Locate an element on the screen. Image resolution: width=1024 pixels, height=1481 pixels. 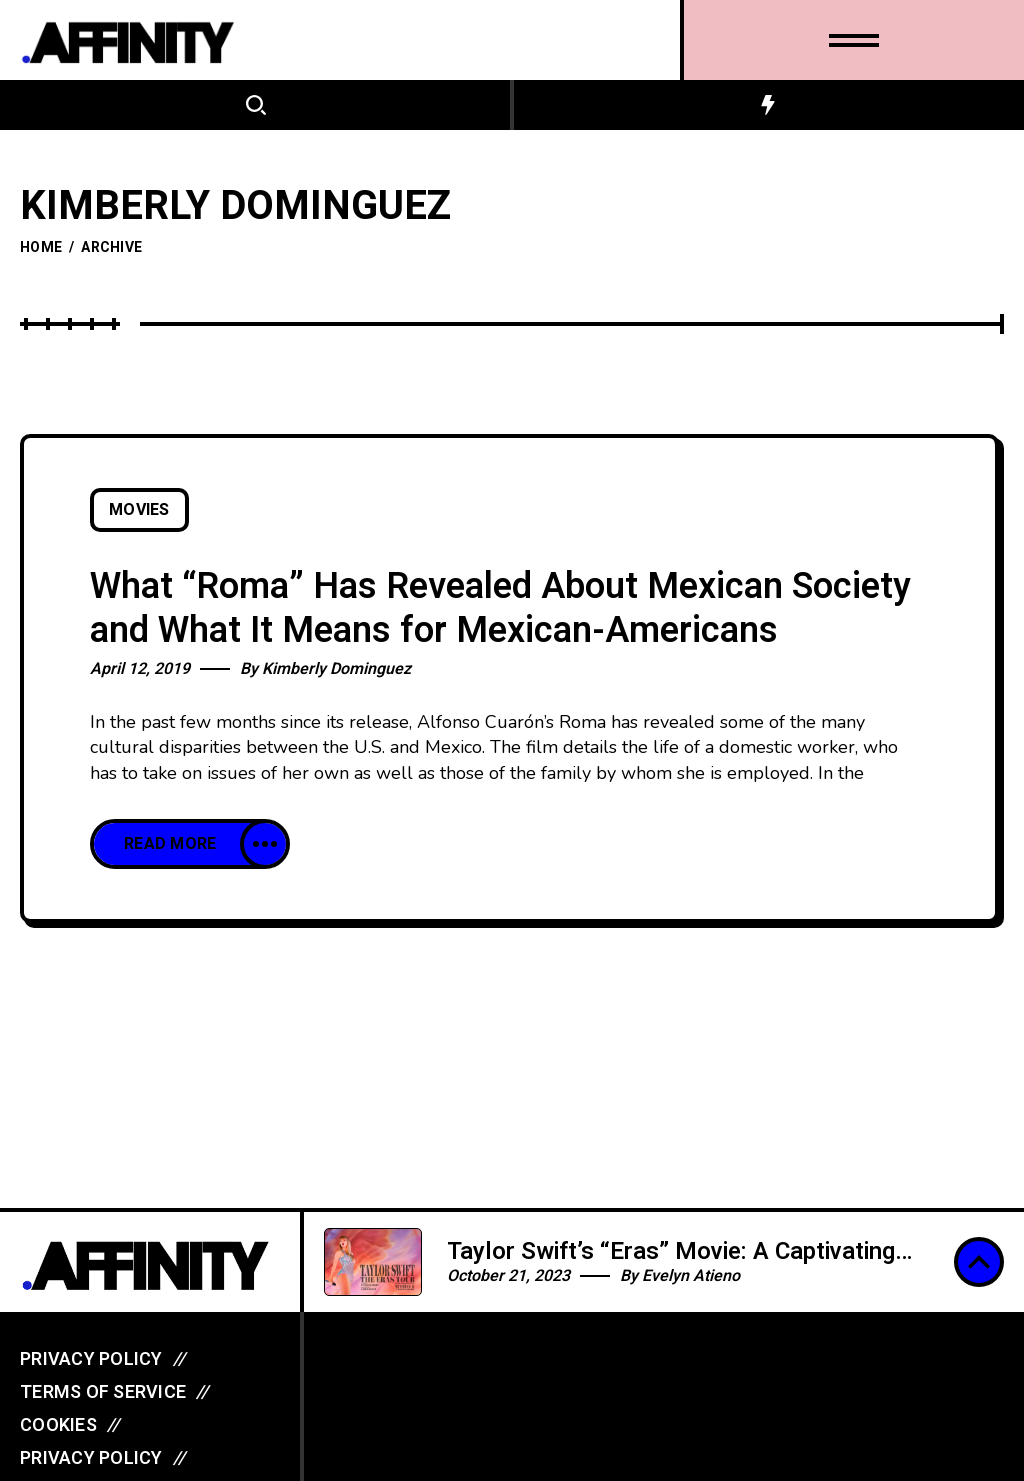
Home is located at coordinates (41, 247).